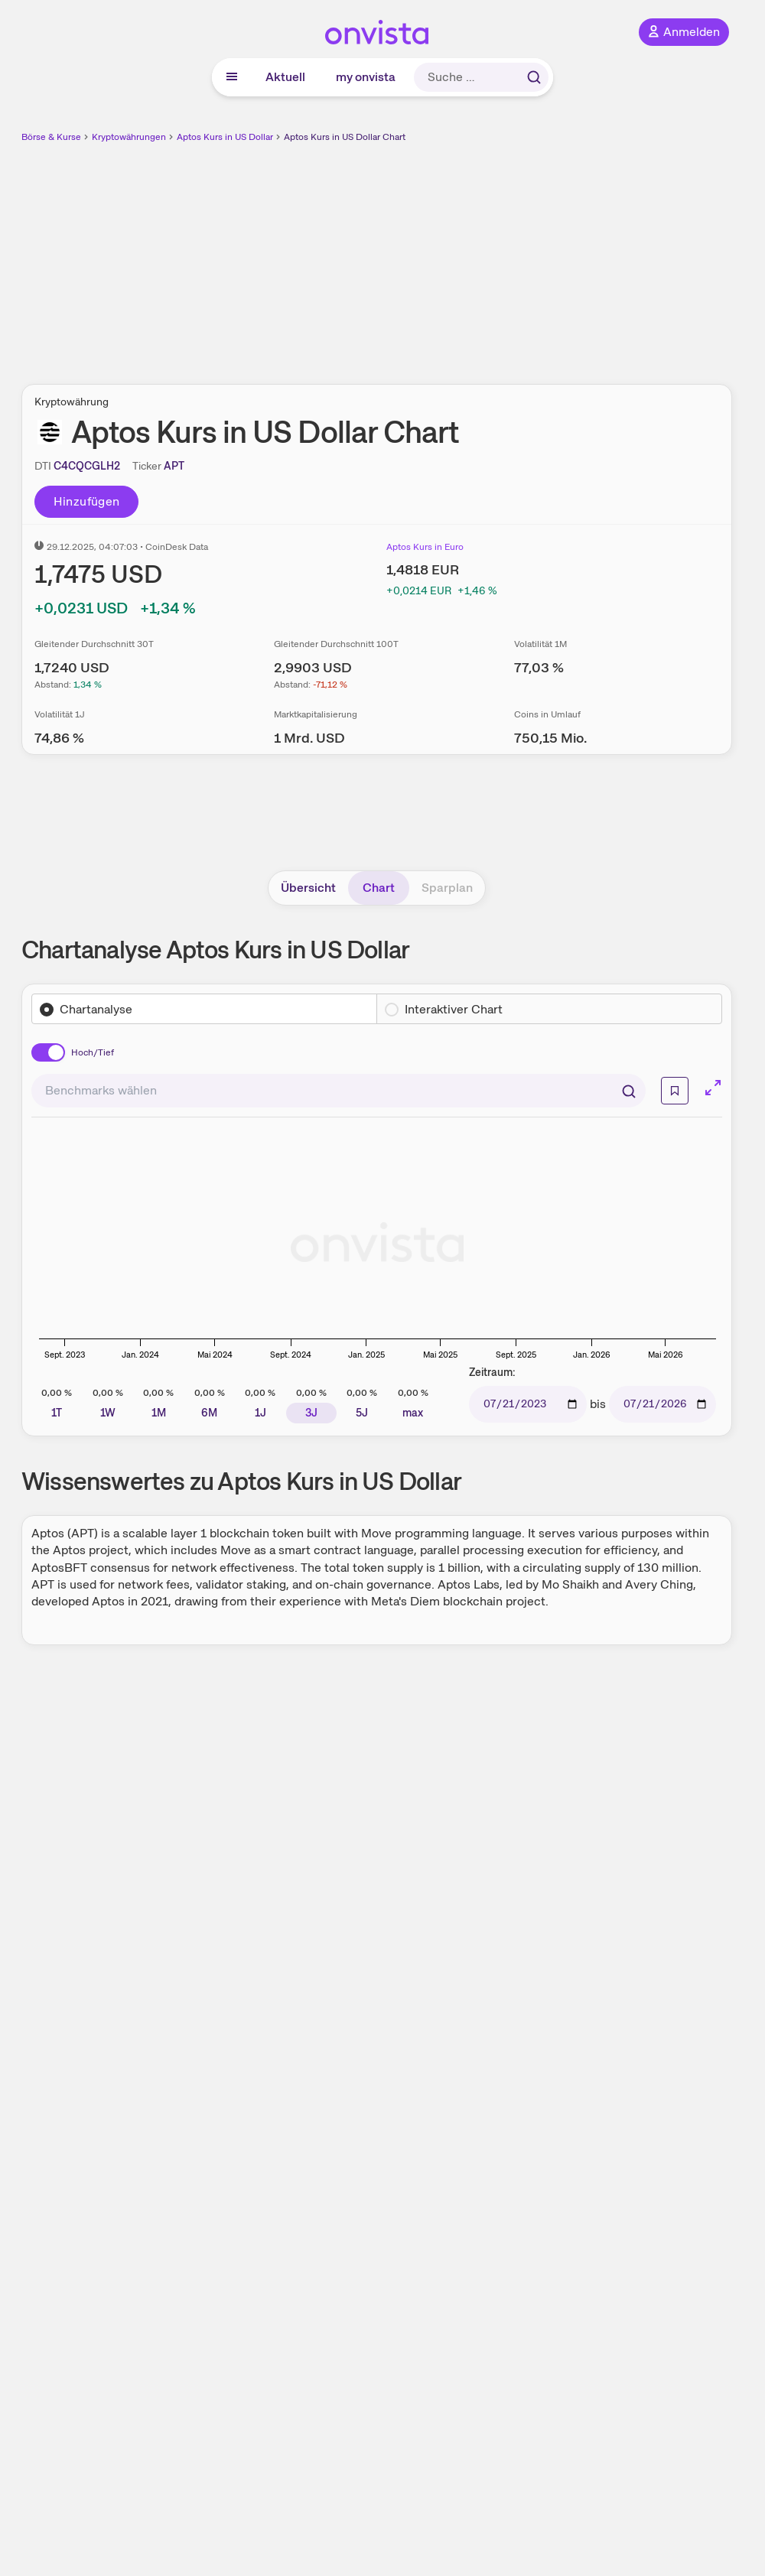 This screenshot has width=765, height=2576. What do you see at coordinates (674, 1090) in the screenshot?
I see `[Info]` at bounding box center [674, 1090].